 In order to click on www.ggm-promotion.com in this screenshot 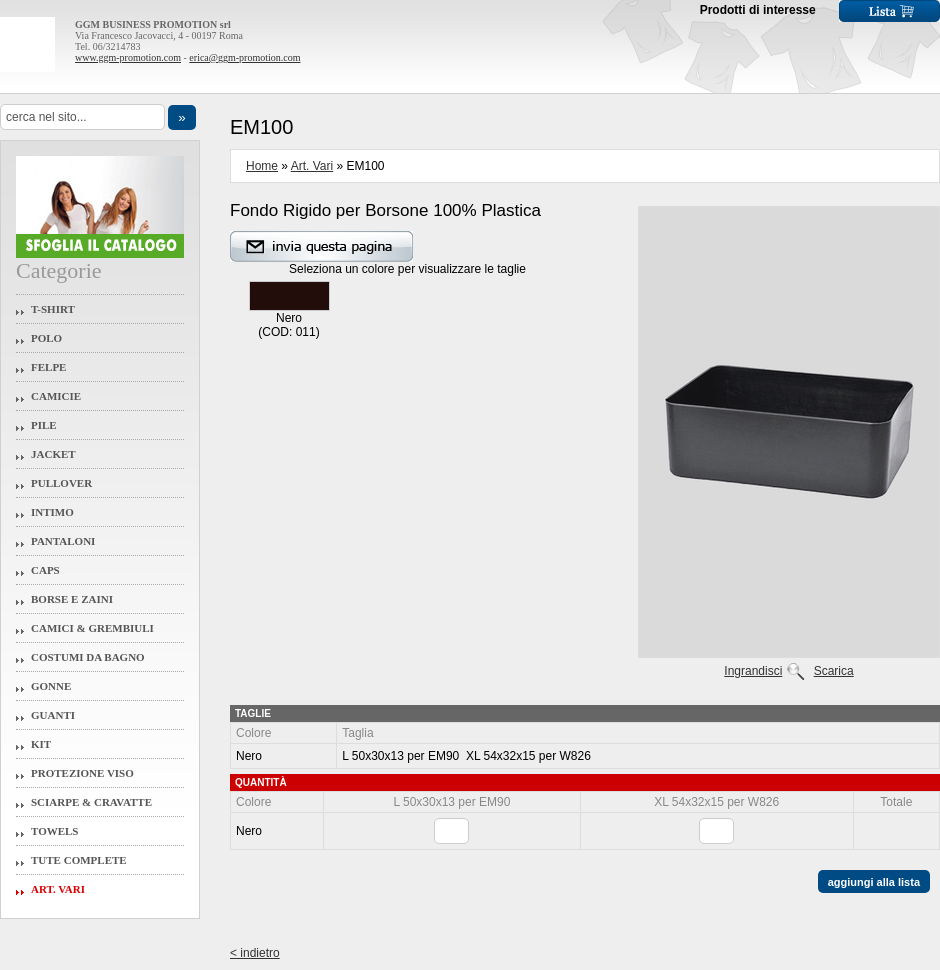, I will do `click(128, 57)`.